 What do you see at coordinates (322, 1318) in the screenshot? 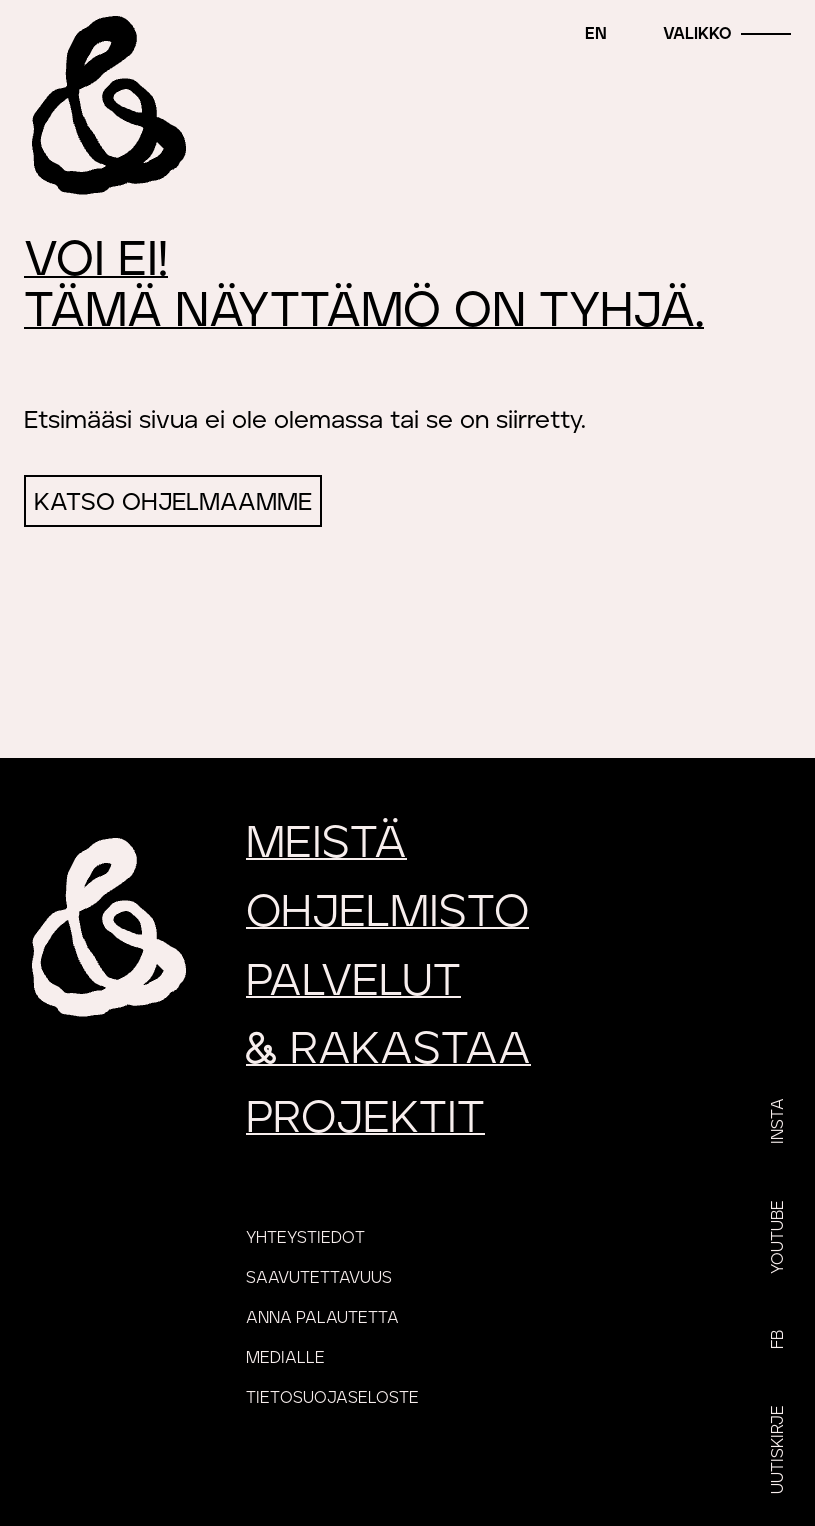
I see `Anna palautetta` at bounding box center [322, 1318].